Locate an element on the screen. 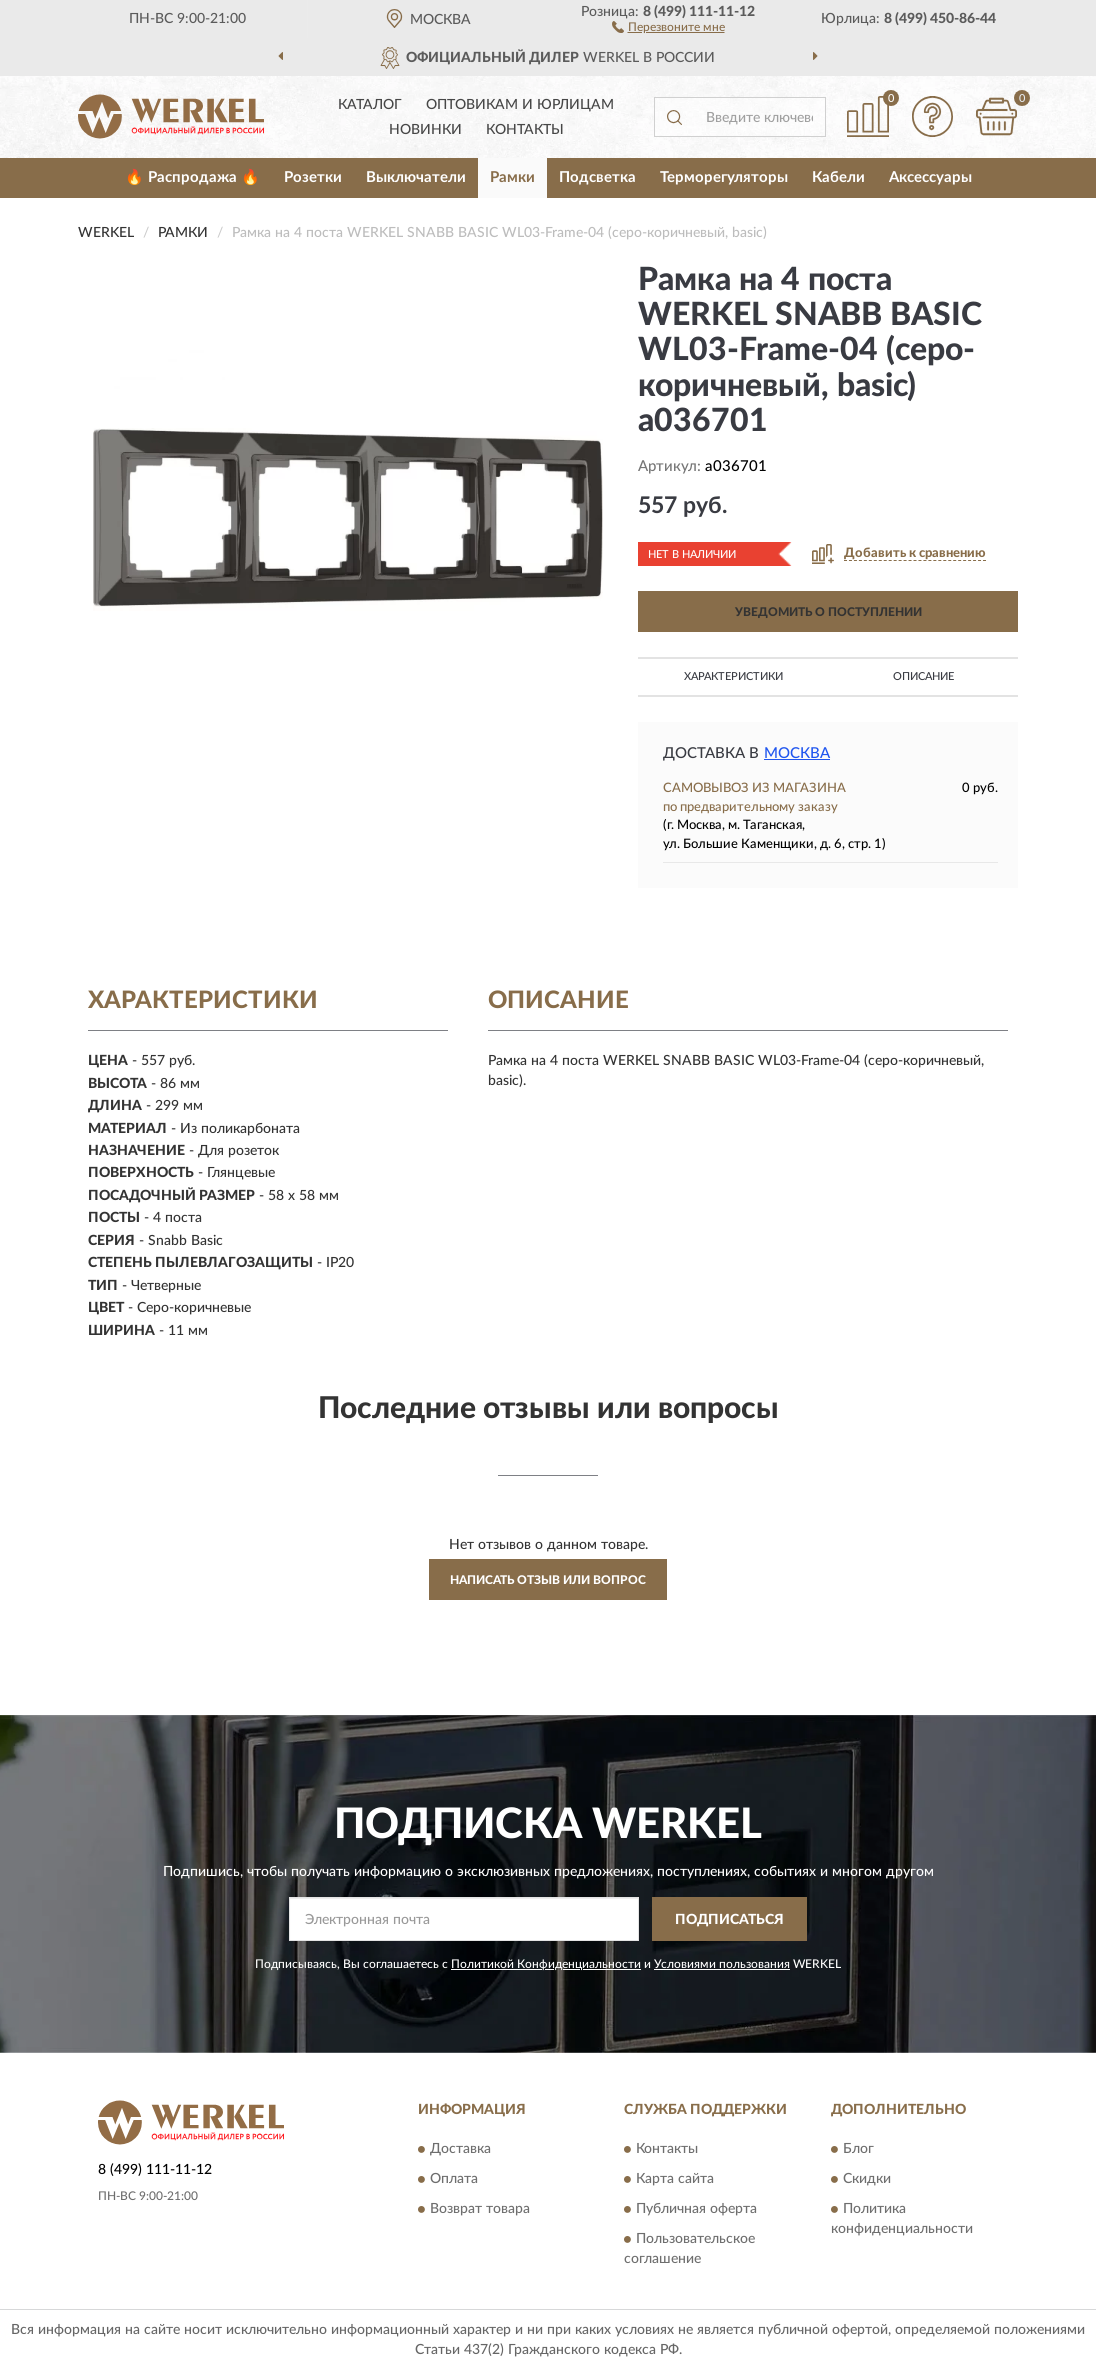 This screenshot has width=1096, height=2370. Скидки is located at coordinates (867, 2179).